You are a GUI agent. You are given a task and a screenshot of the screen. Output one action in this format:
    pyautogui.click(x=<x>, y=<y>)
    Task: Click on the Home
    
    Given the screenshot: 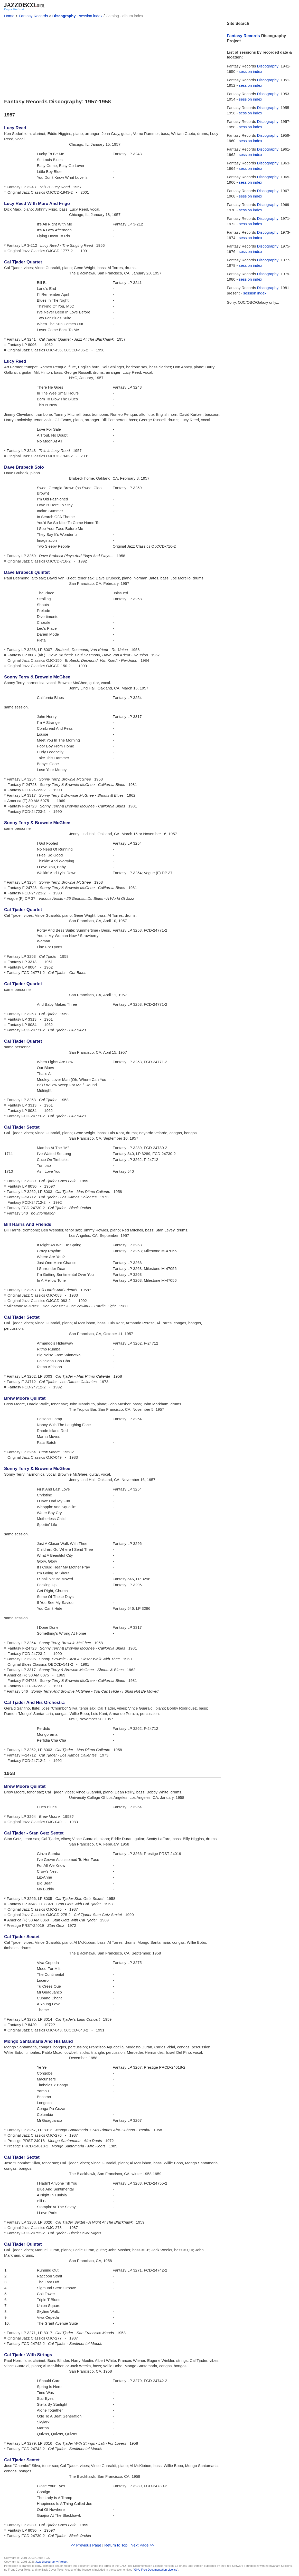 What is the action you would take?
    pyautogui.click(x=9, y=16)
    